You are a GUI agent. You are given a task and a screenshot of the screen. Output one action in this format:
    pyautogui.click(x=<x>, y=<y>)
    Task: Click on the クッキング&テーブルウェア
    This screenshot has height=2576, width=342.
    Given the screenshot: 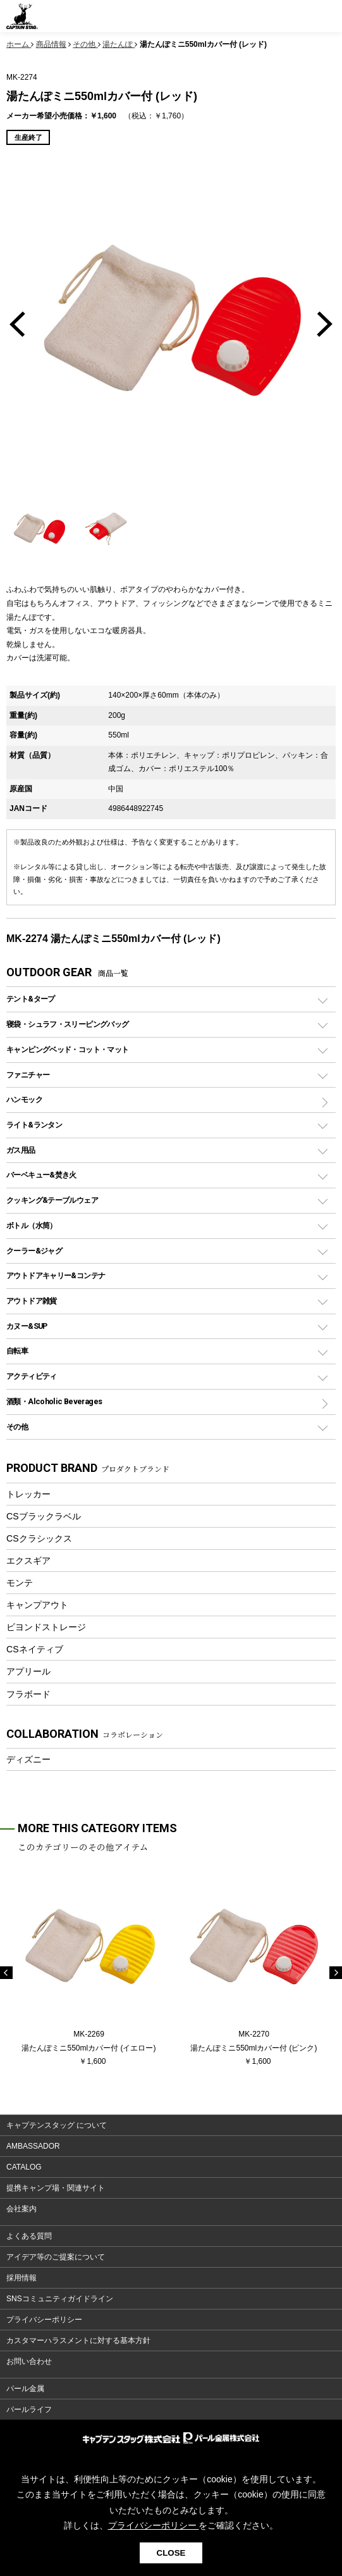 What is the action you would take?
    pyautogui.click(x=52, y=1200)
    